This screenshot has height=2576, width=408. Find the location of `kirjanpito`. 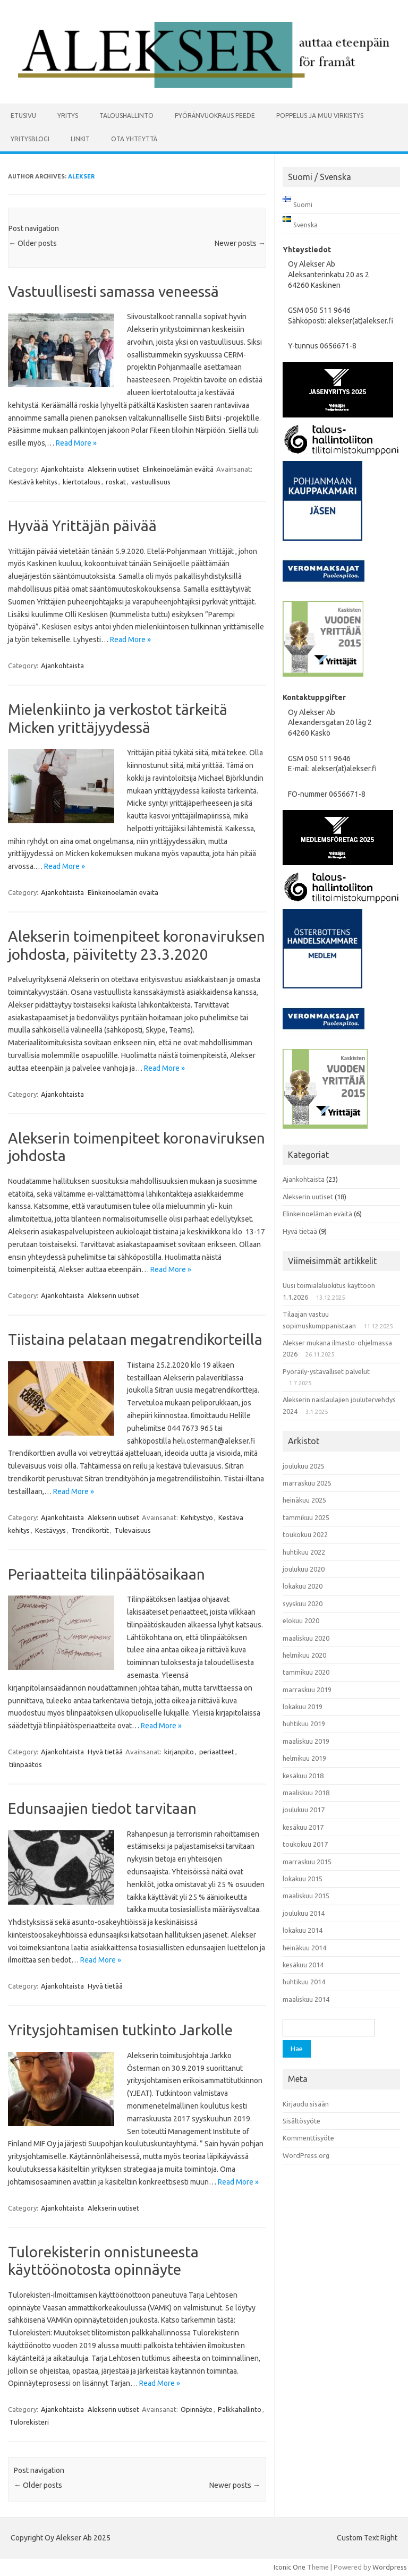

kirjanpito is located at coordinates (179, 1751).